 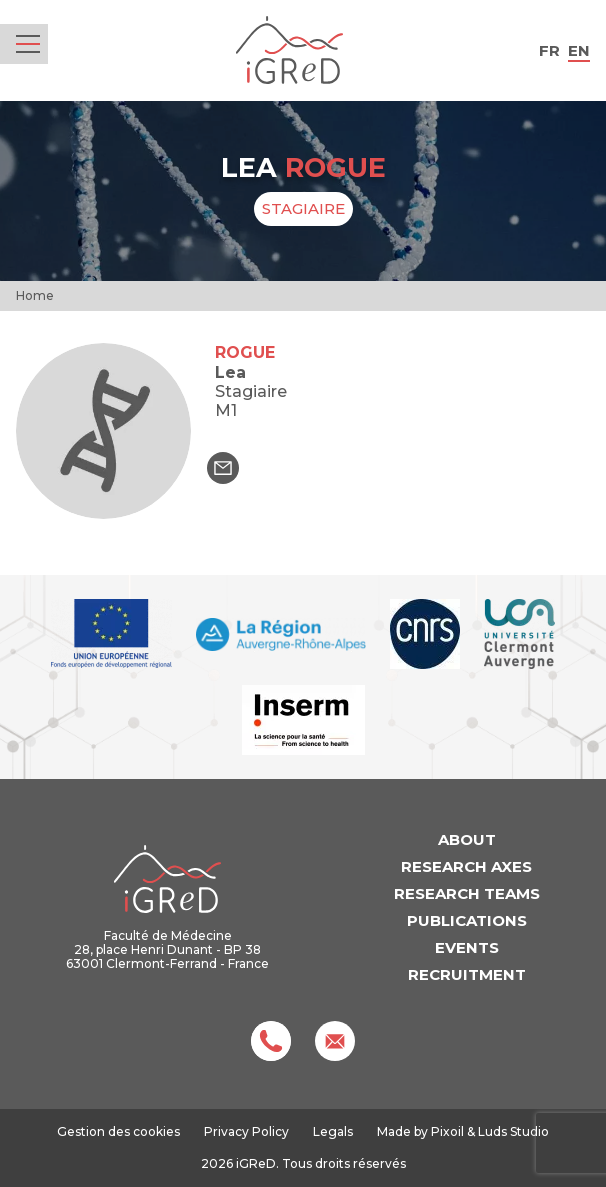 What do you see at coordinates (513, 1131) in the screenshot?
I see `Luds Studio` at bounding box center [513, 1131].